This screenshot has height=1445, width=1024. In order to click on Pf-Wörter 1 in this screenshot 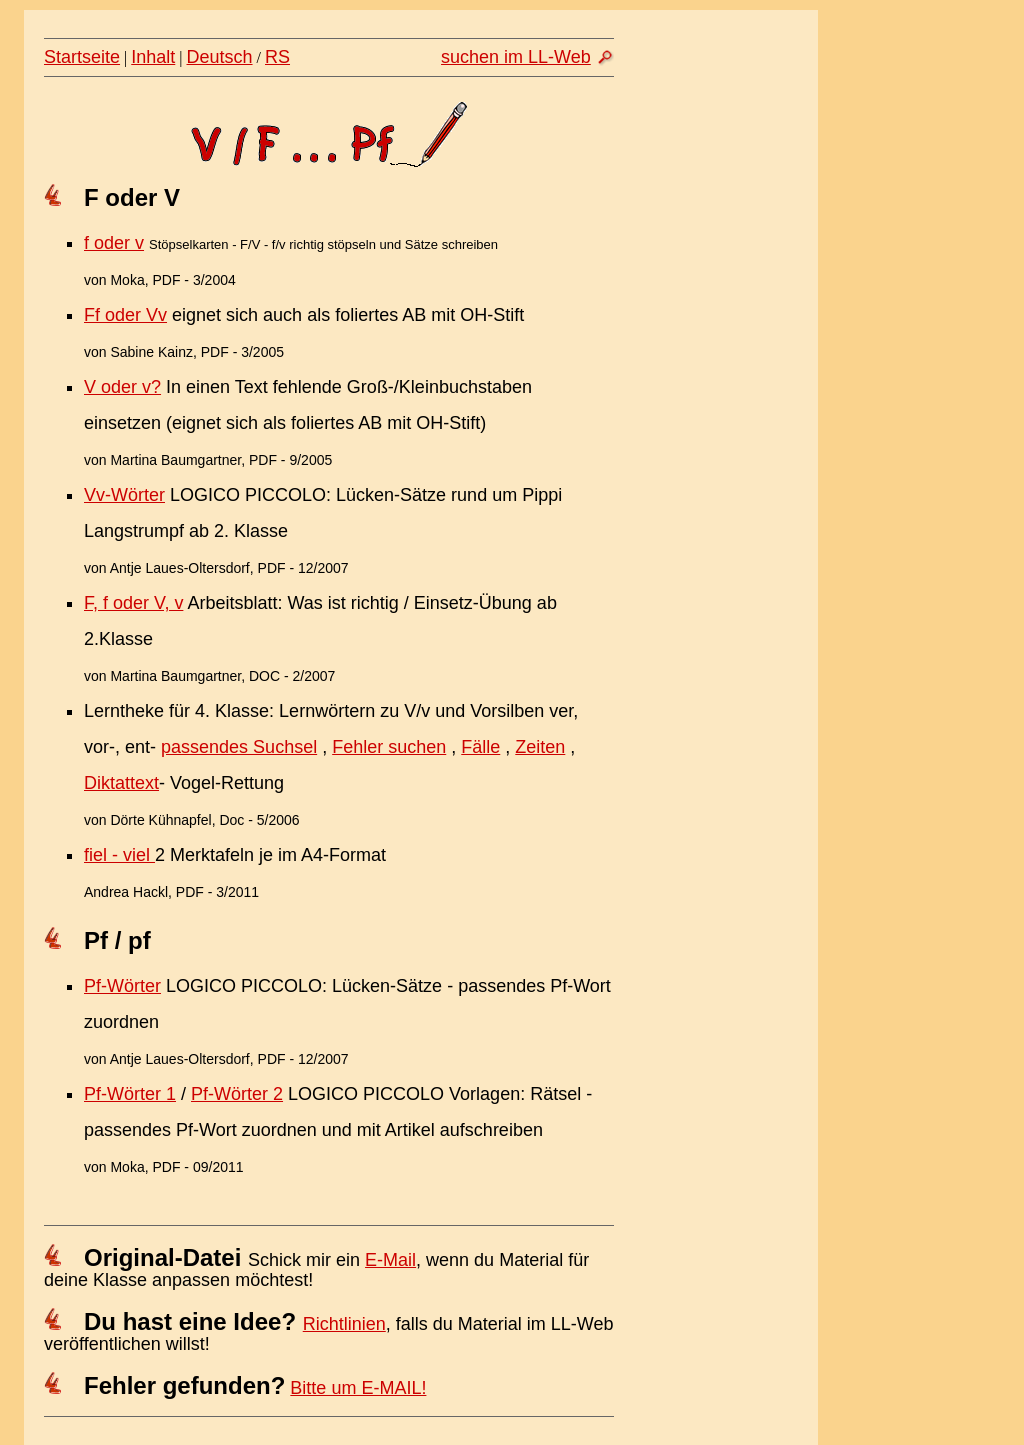, I will do `click(130, 1094)`.